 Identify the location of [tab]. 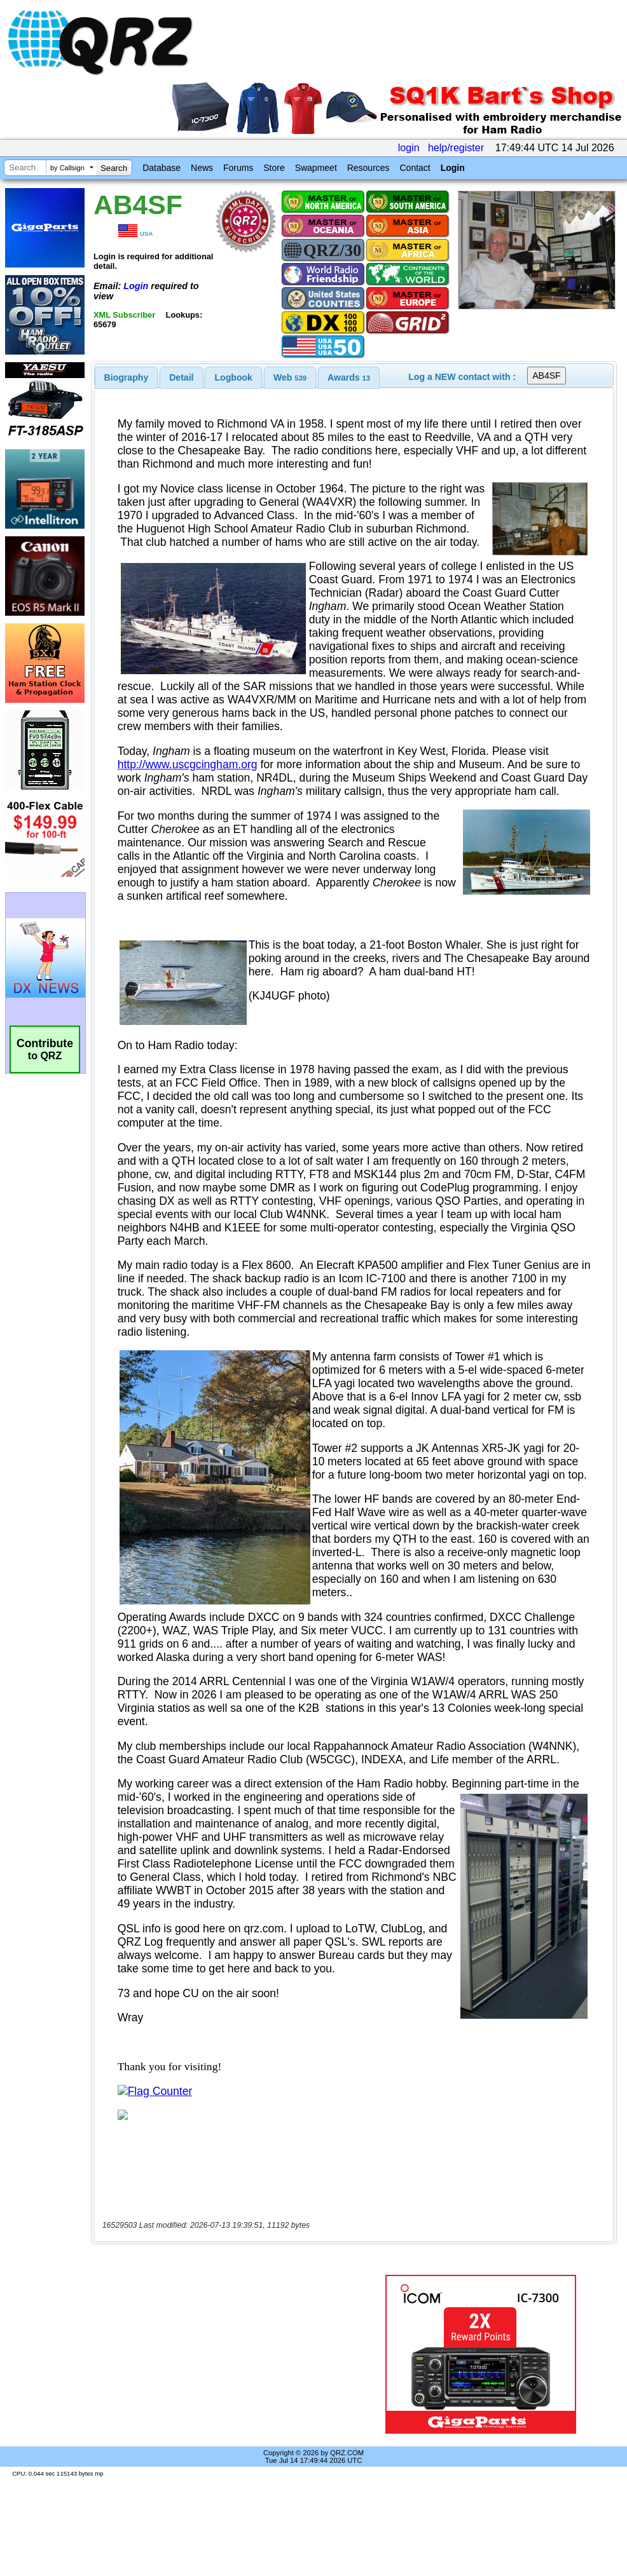
(126, 377).